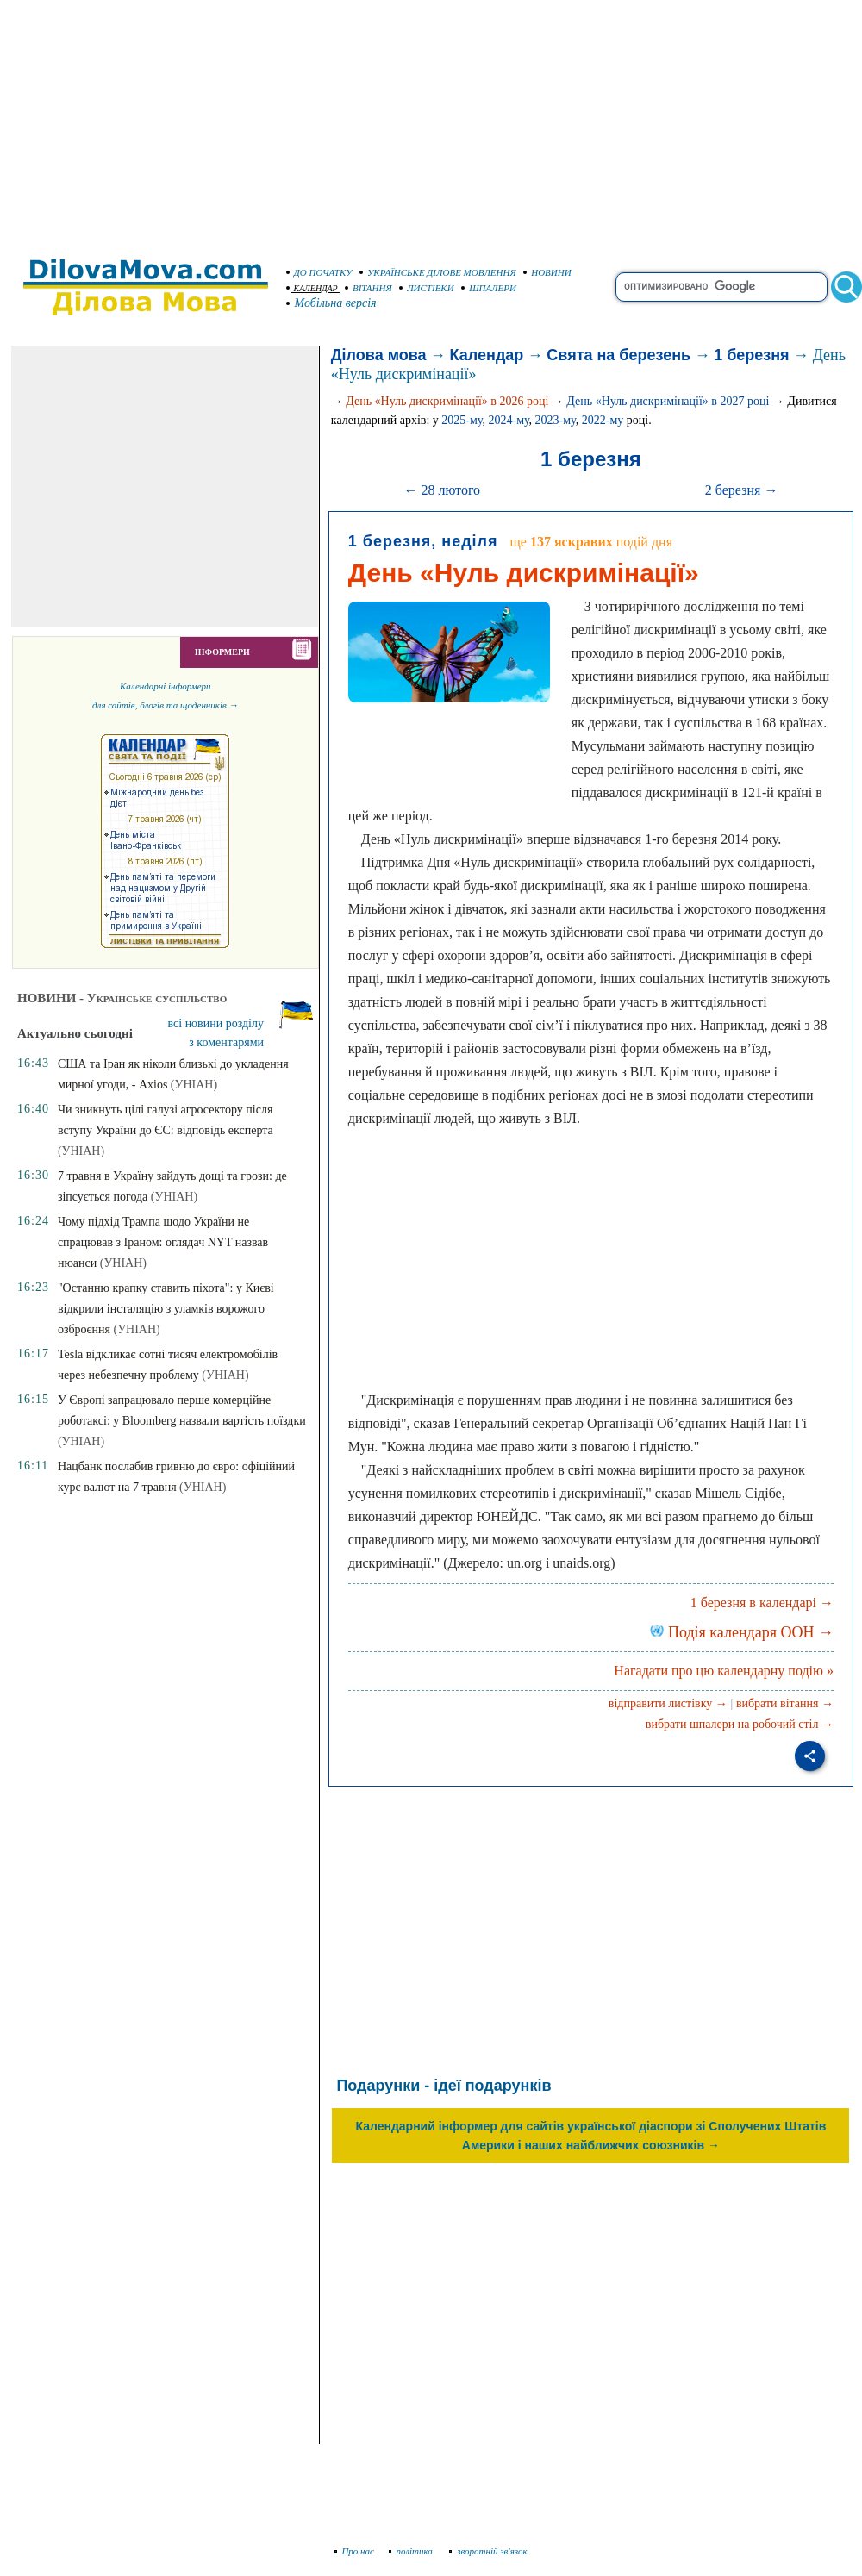 Image resolution: width=862 pixels, height=2576 pixels. Describe the element at coordinates (740, 1724) in the screenshot. I see `вибрати шпалери на робочий стіл →` at that location.